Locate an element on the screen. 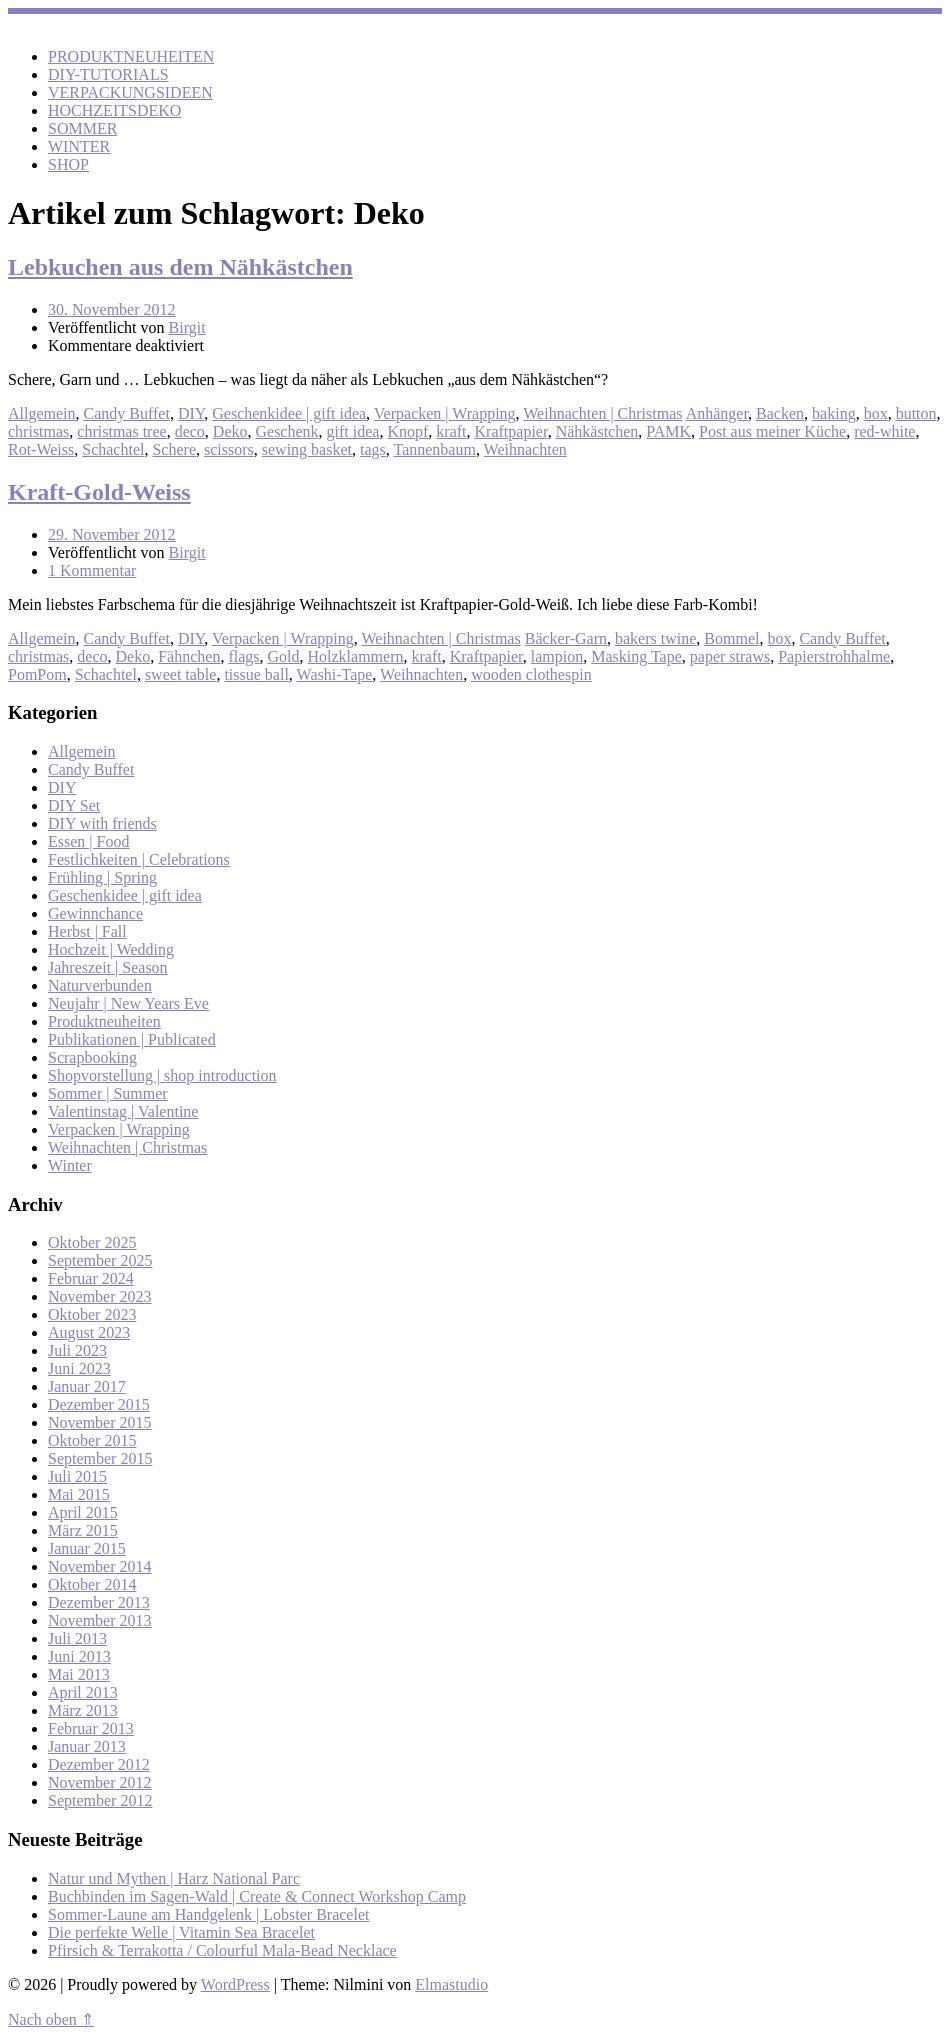 The height and width of the screenshot is (2037, 950). gift idea is located at coordinates (353, 431).